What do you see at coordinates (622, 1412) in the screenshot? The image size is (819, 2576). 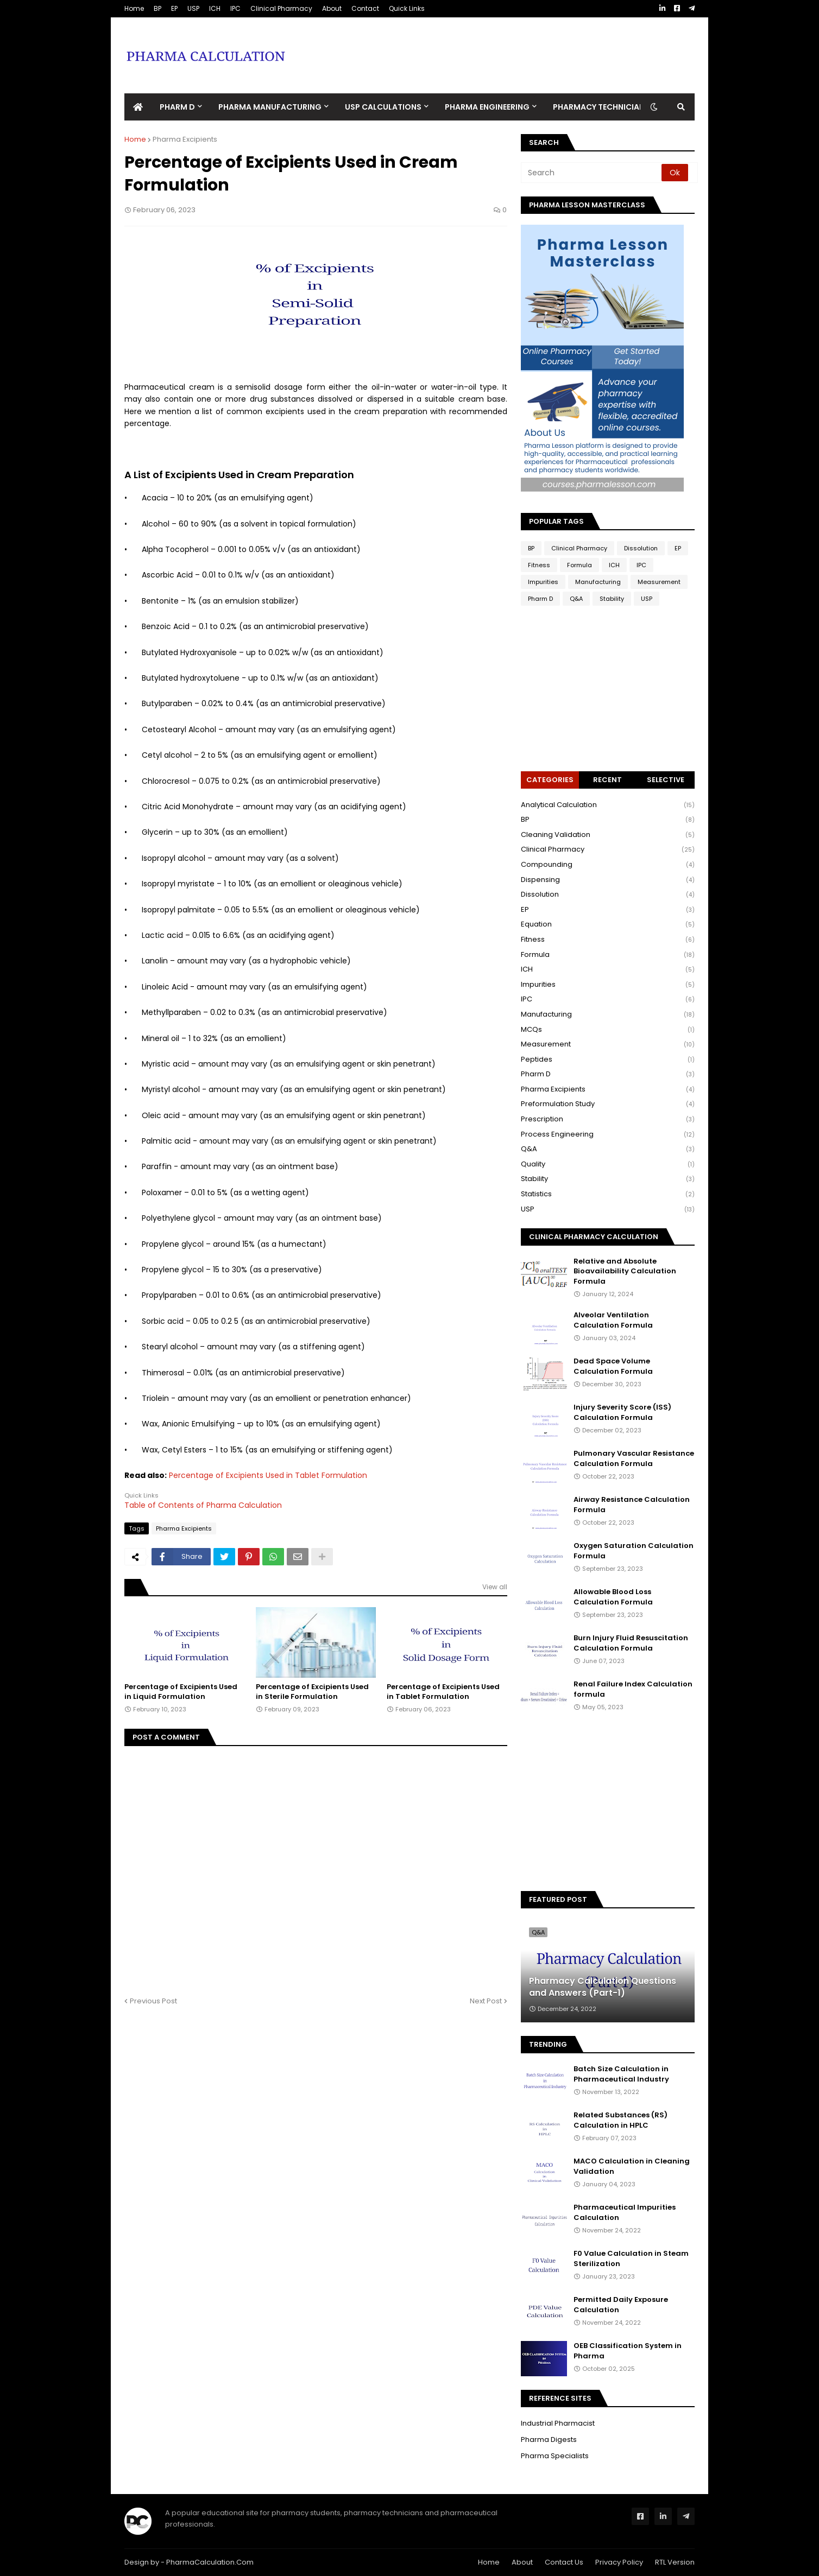 I see `Injury Severity Score (ISS) Calculation Formula` at bounding box center [622, 1412].